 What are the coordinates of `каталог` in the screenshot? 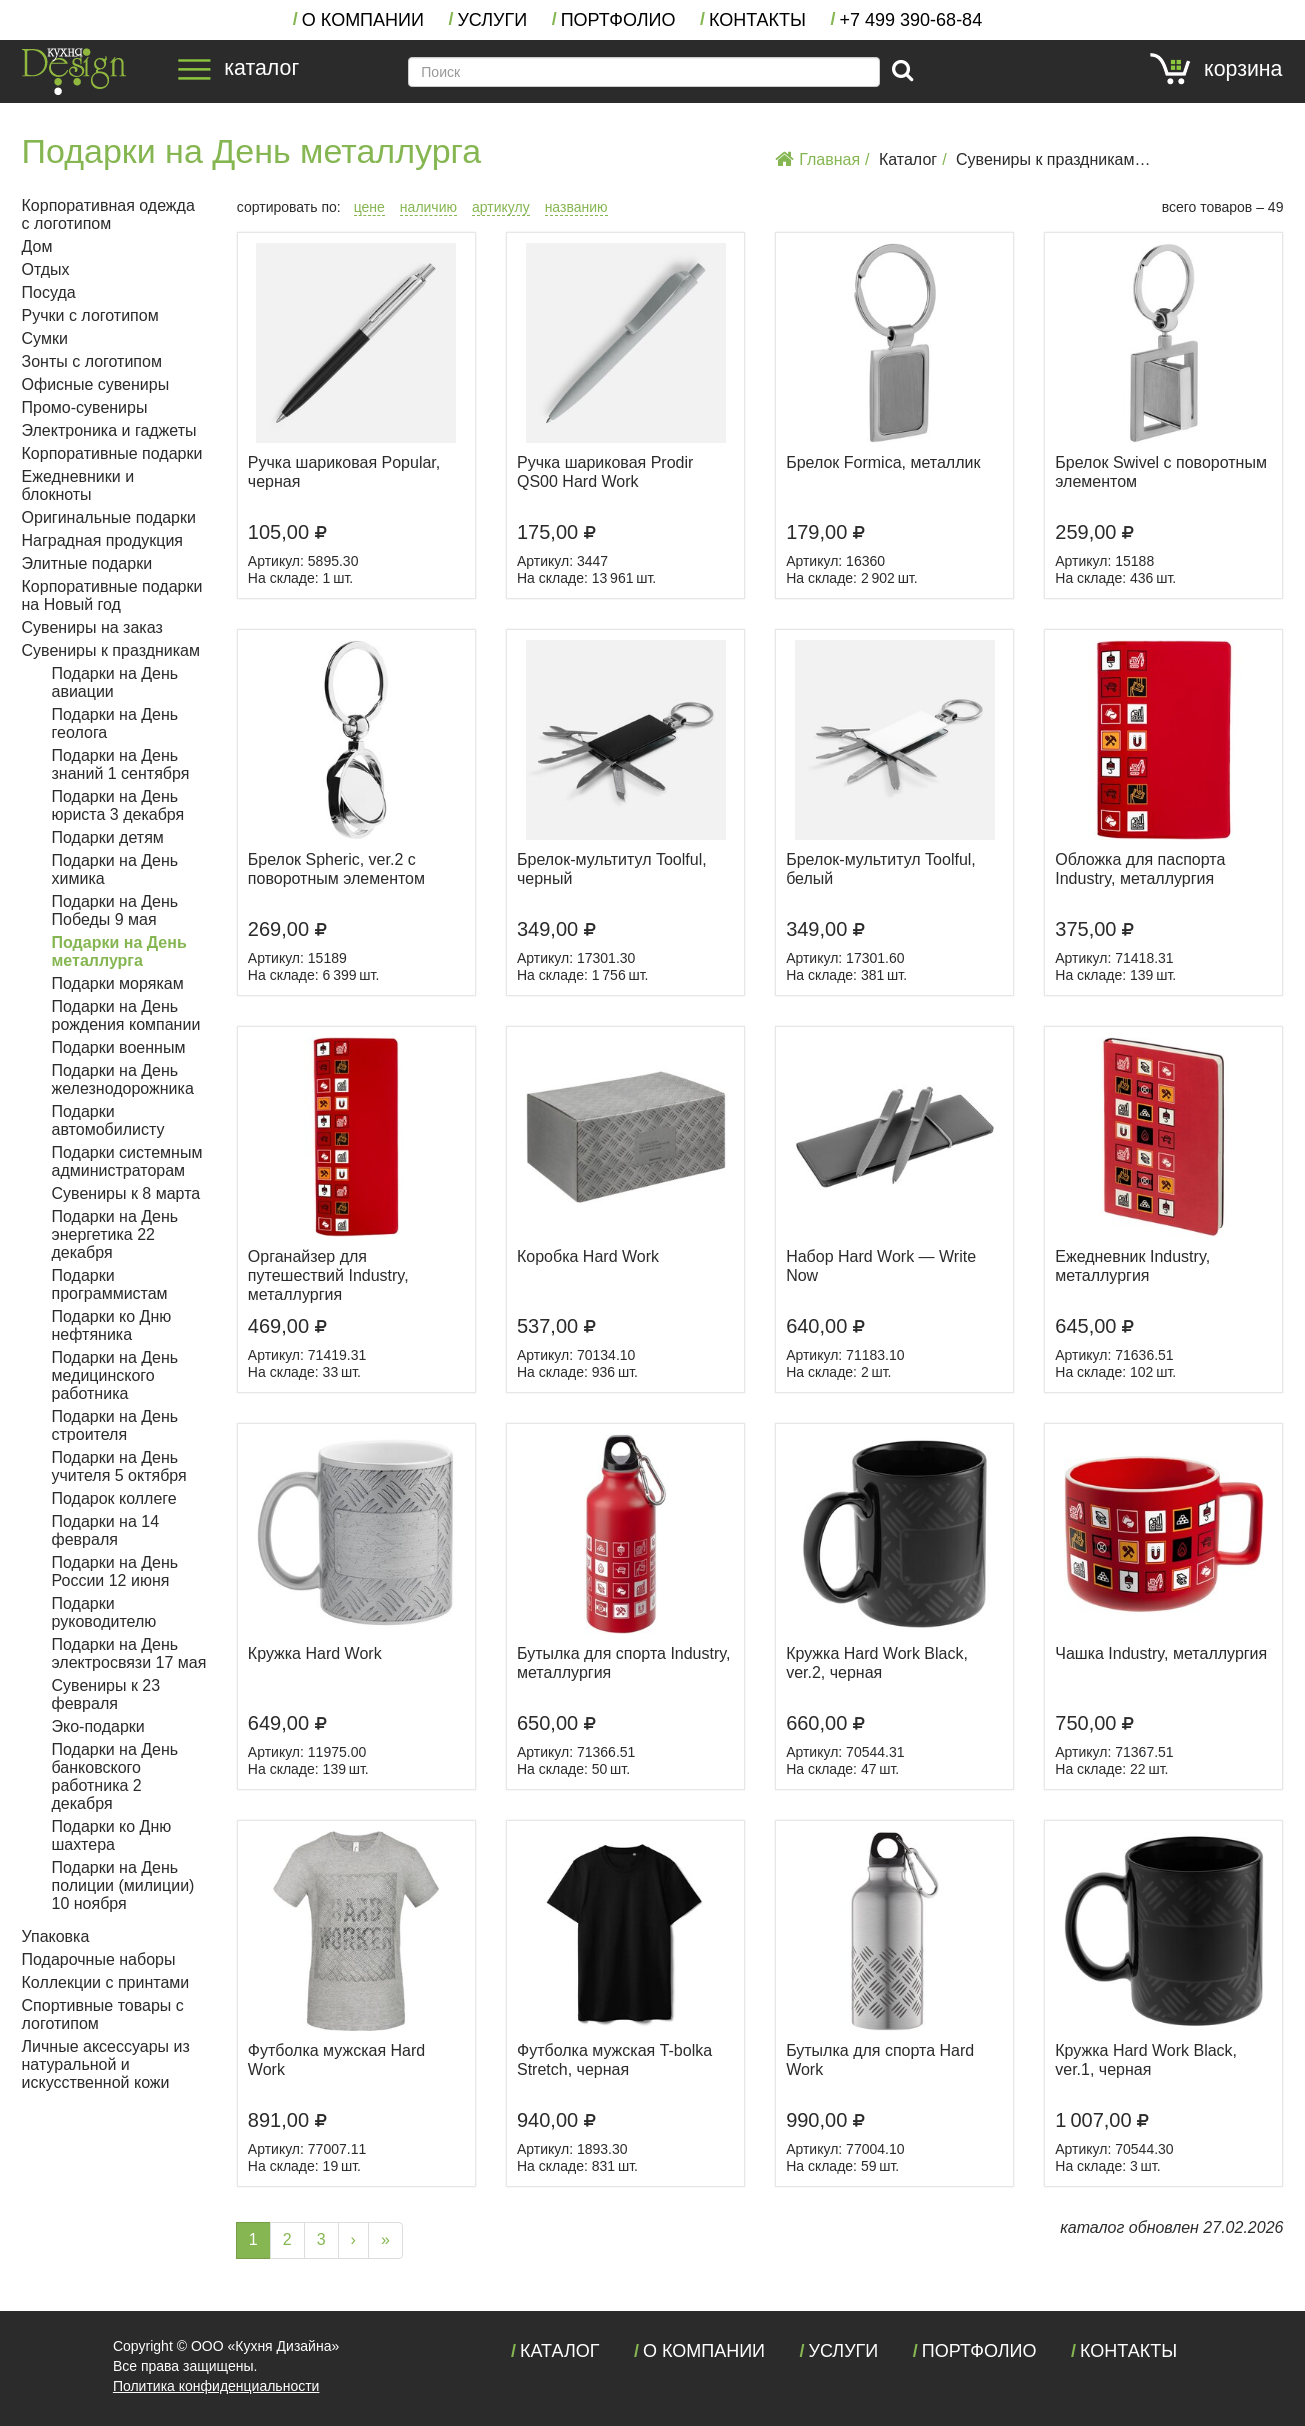 It's located at (238, 68).